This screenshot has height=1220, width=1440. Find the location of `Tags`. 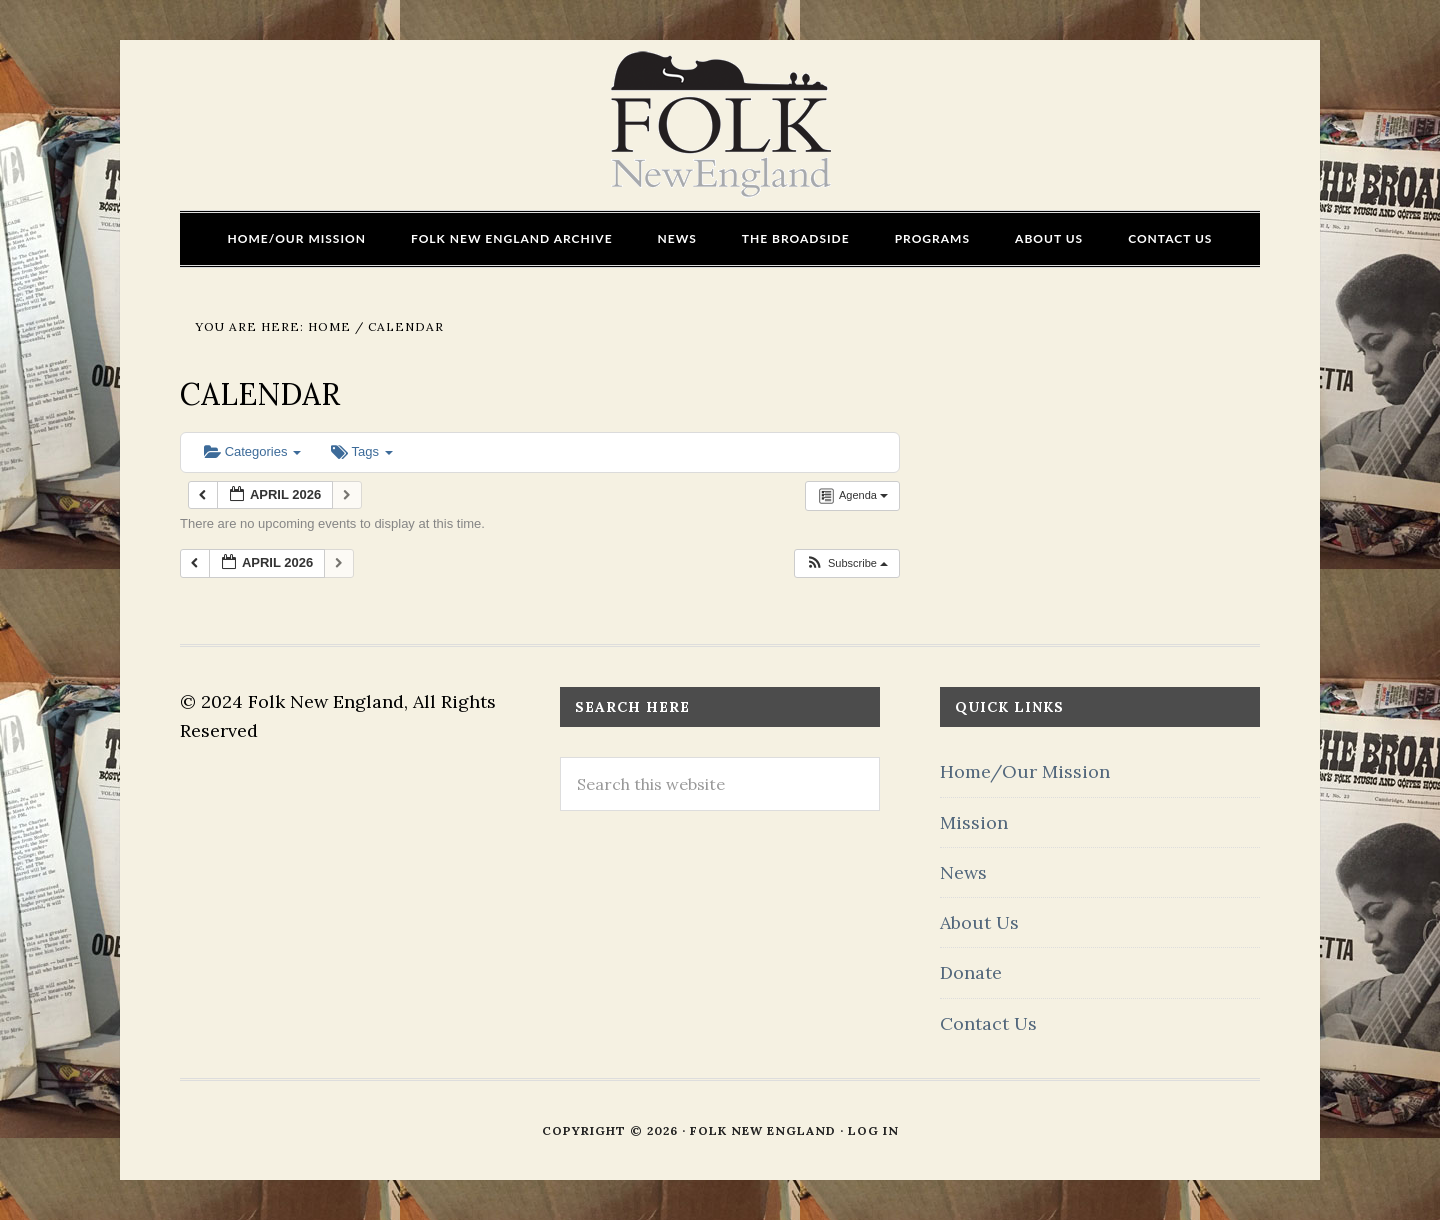

Tags is located at coordinates (361, 451).